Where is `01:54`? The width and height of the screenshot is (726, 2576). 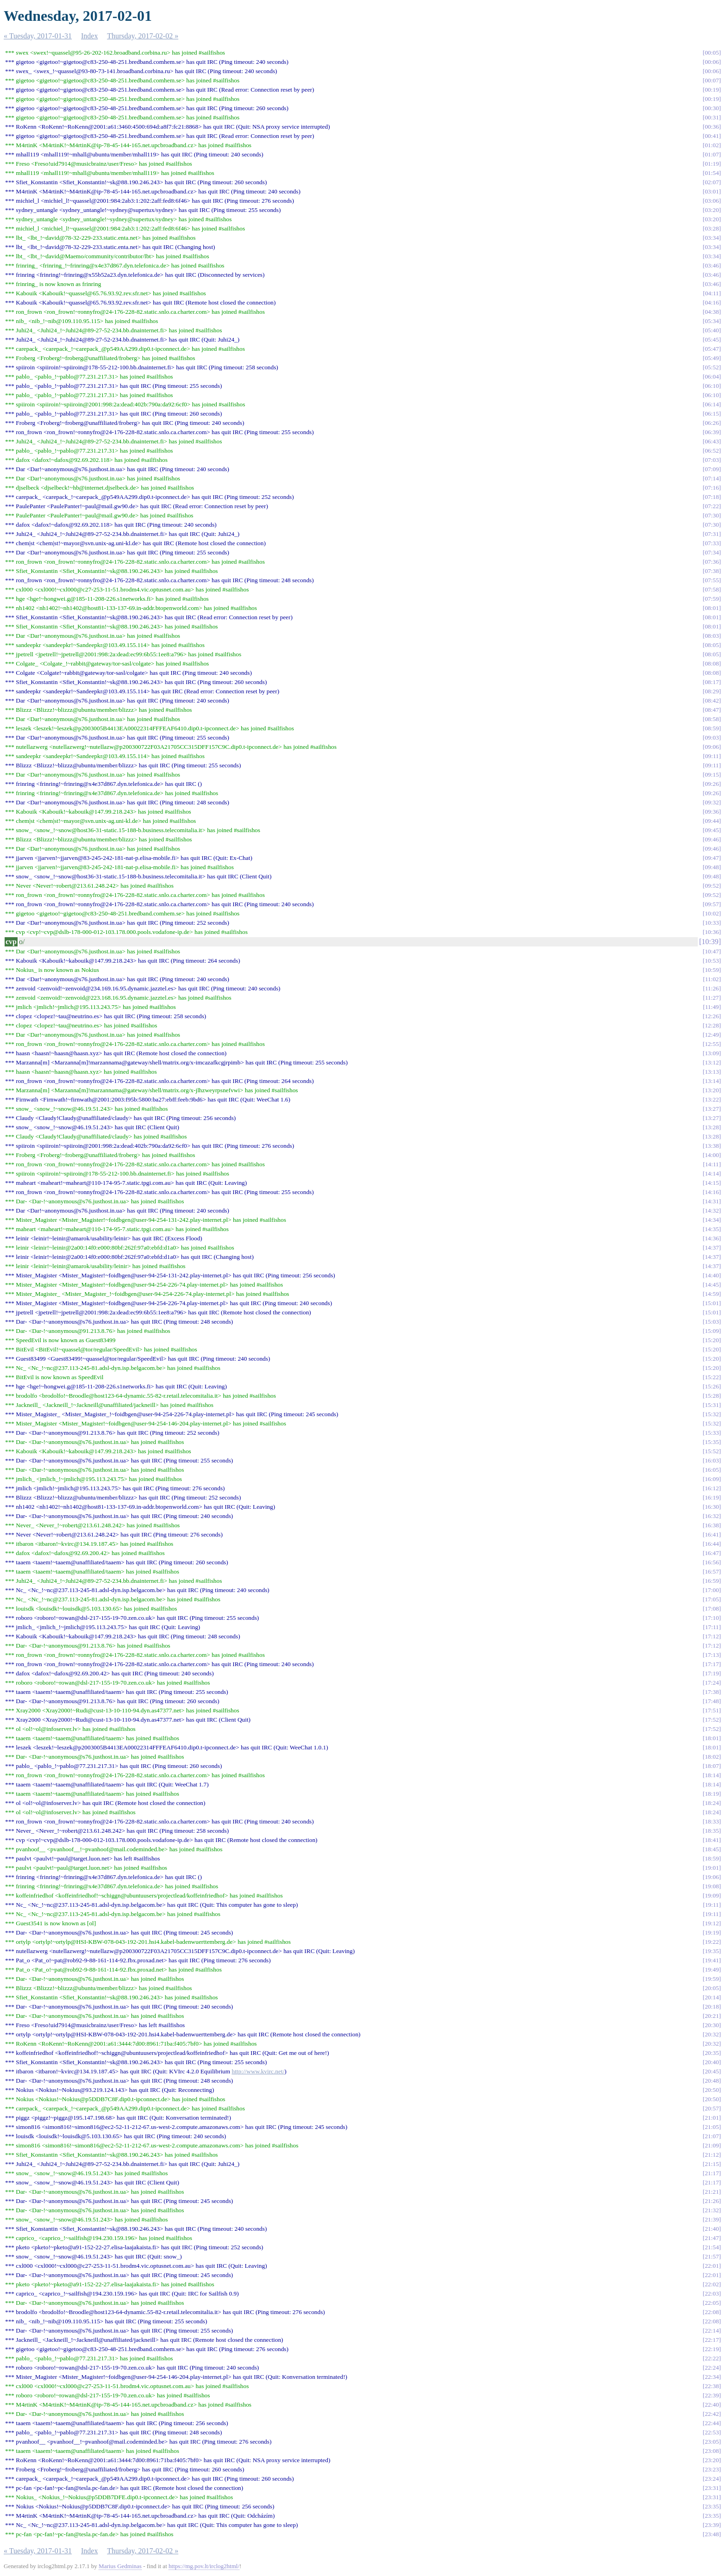
01:54 is located at coordinates (712, 172).